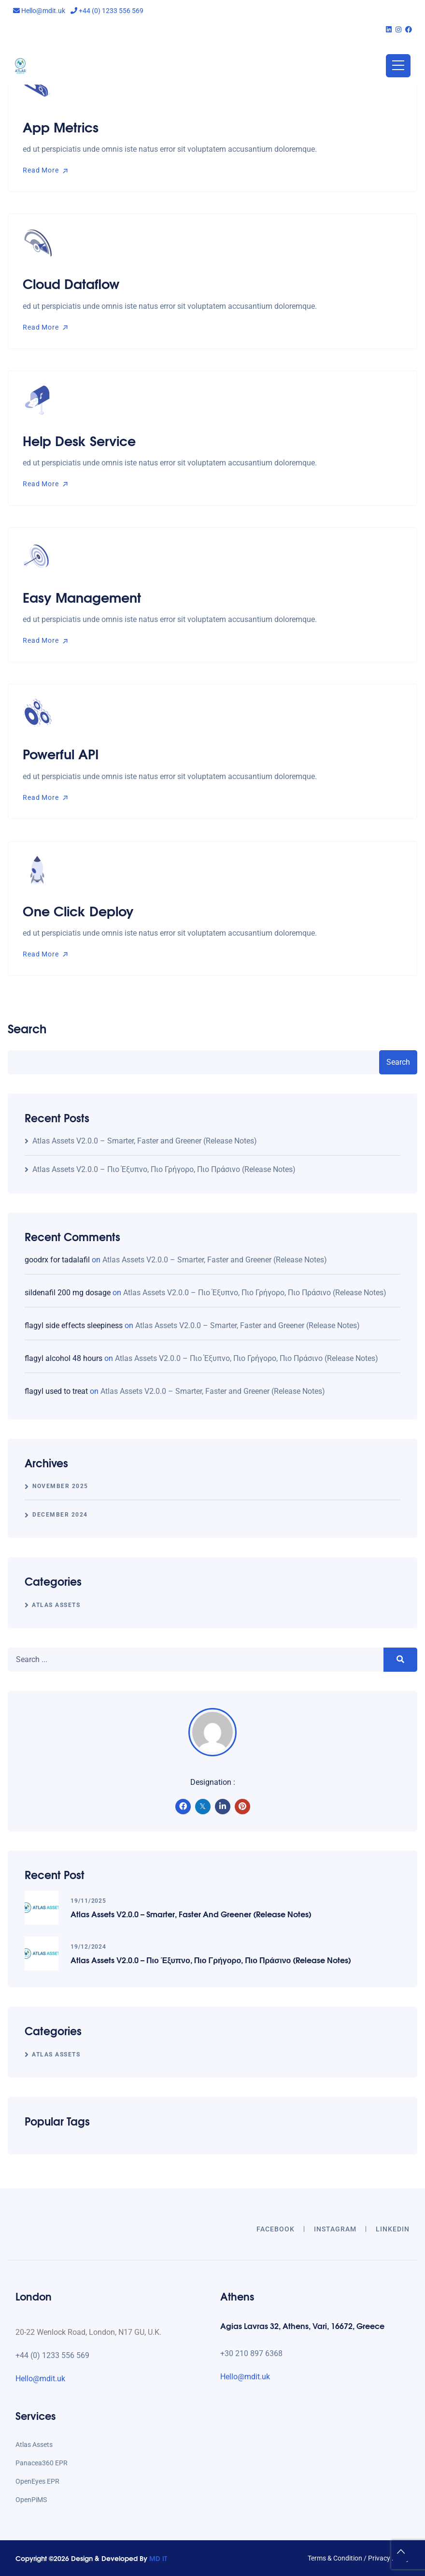  Describe the element at coordinates (74, 1325) in the screenshot. I see `flagyl side effects sleepiness` at that location.